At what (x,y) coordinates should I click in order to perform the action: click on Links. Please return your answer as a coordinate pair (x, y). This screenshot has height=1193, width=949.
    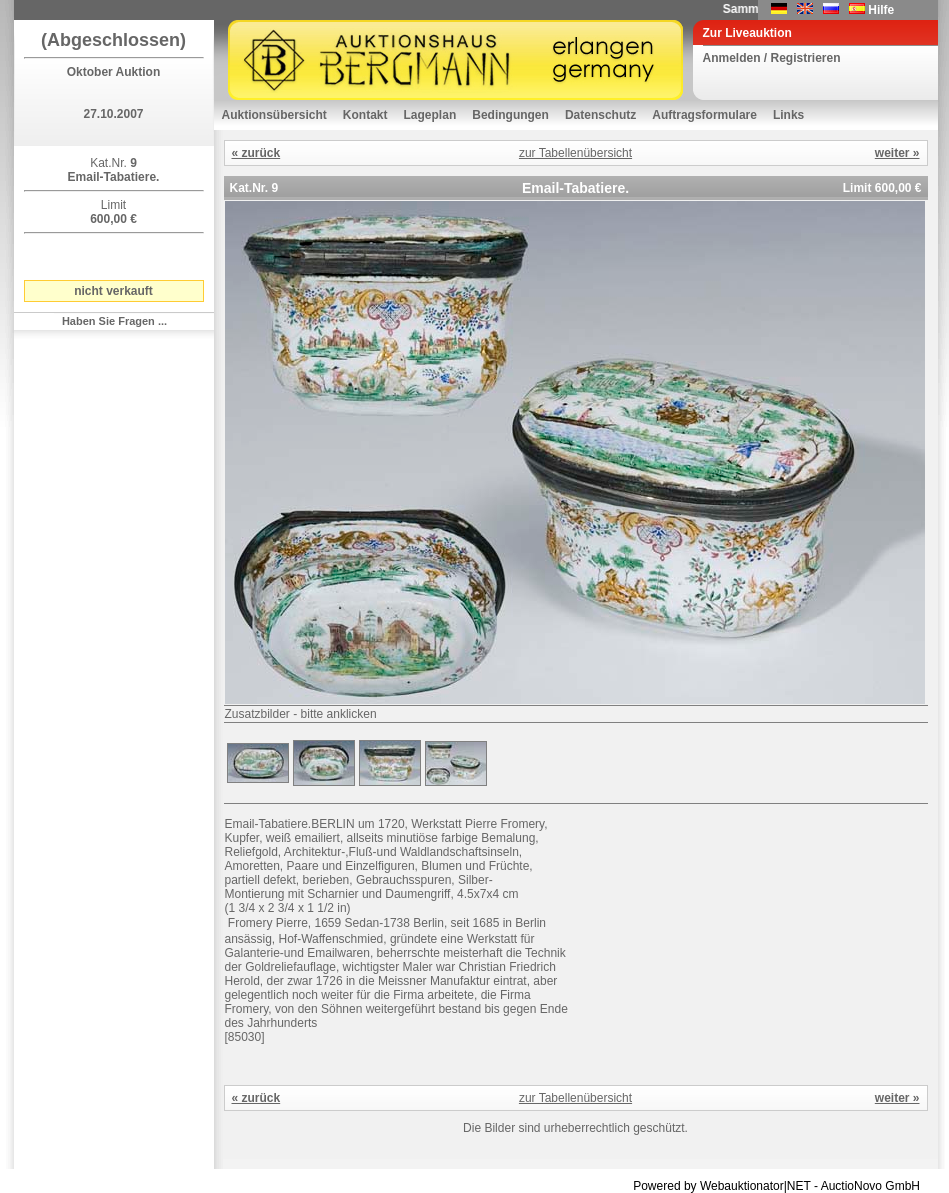
    Looking at the image, I should click on (788, 115).